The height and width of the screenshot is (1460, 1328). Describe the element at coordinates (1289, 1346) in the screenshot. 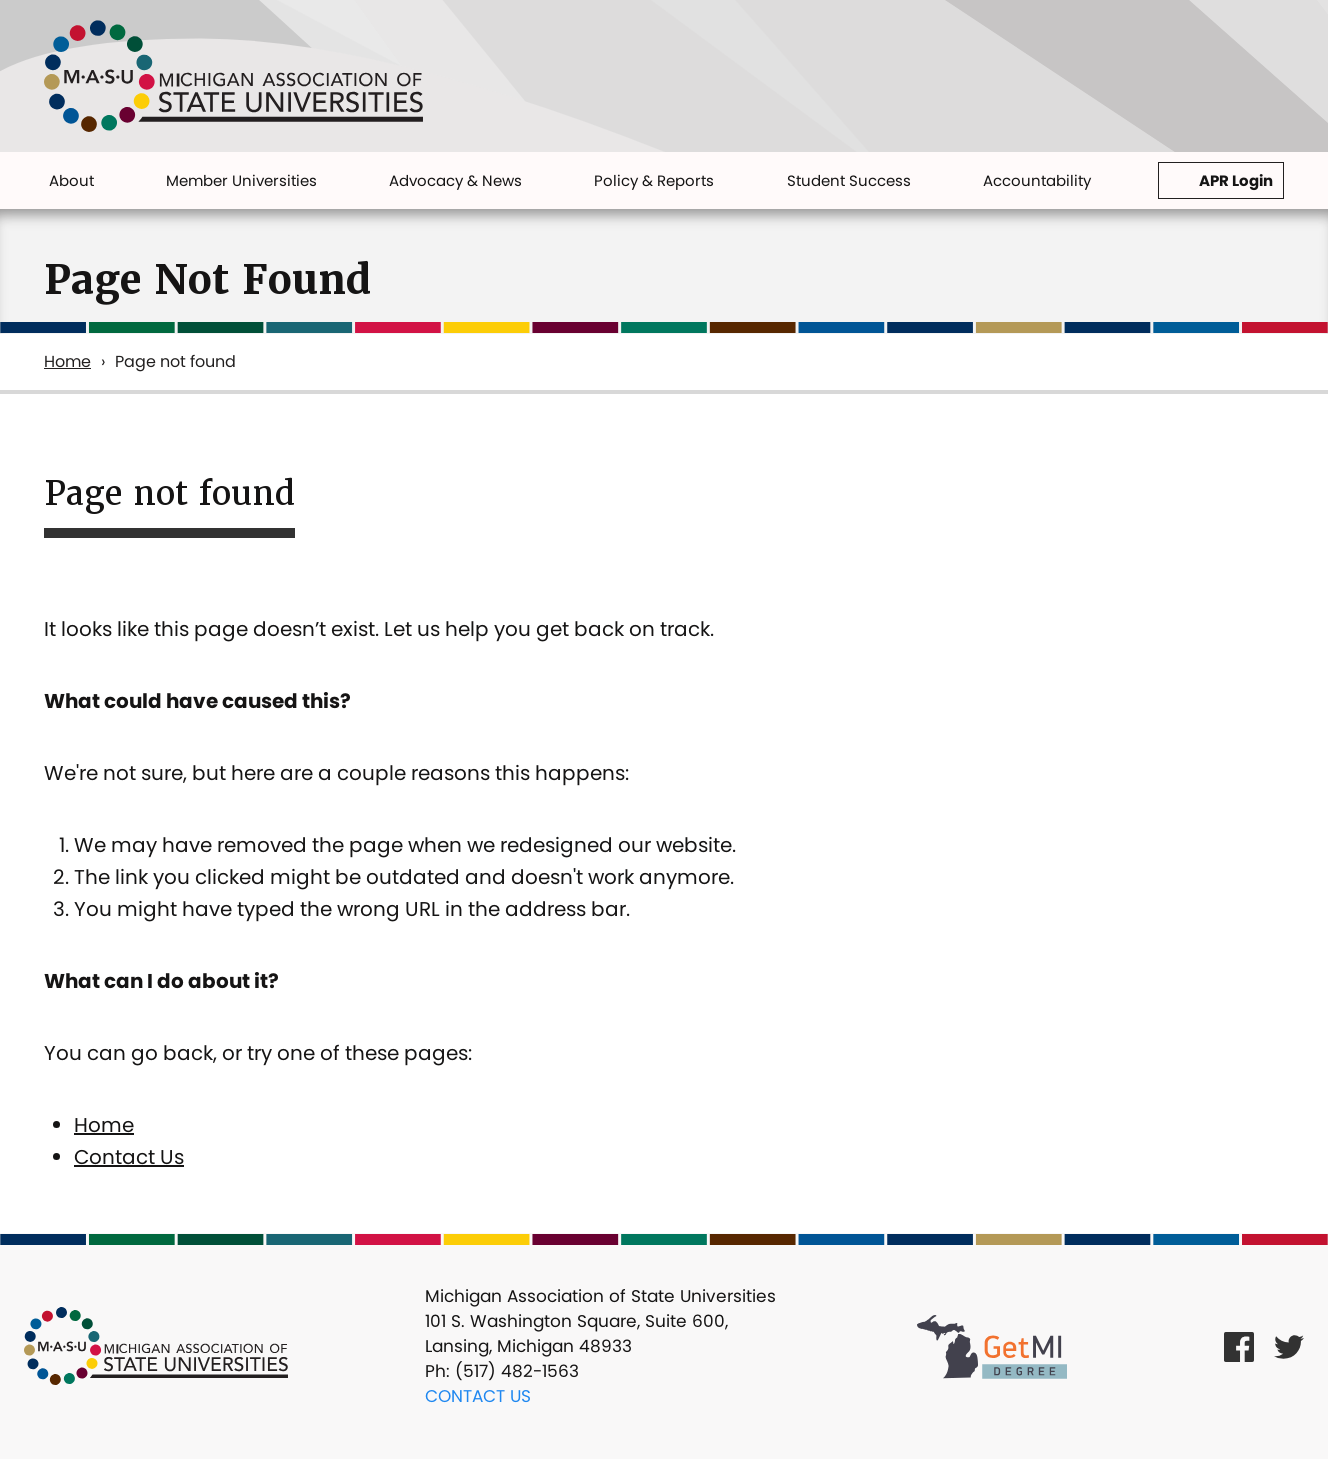

I see `[Twitter Link]` at that location.